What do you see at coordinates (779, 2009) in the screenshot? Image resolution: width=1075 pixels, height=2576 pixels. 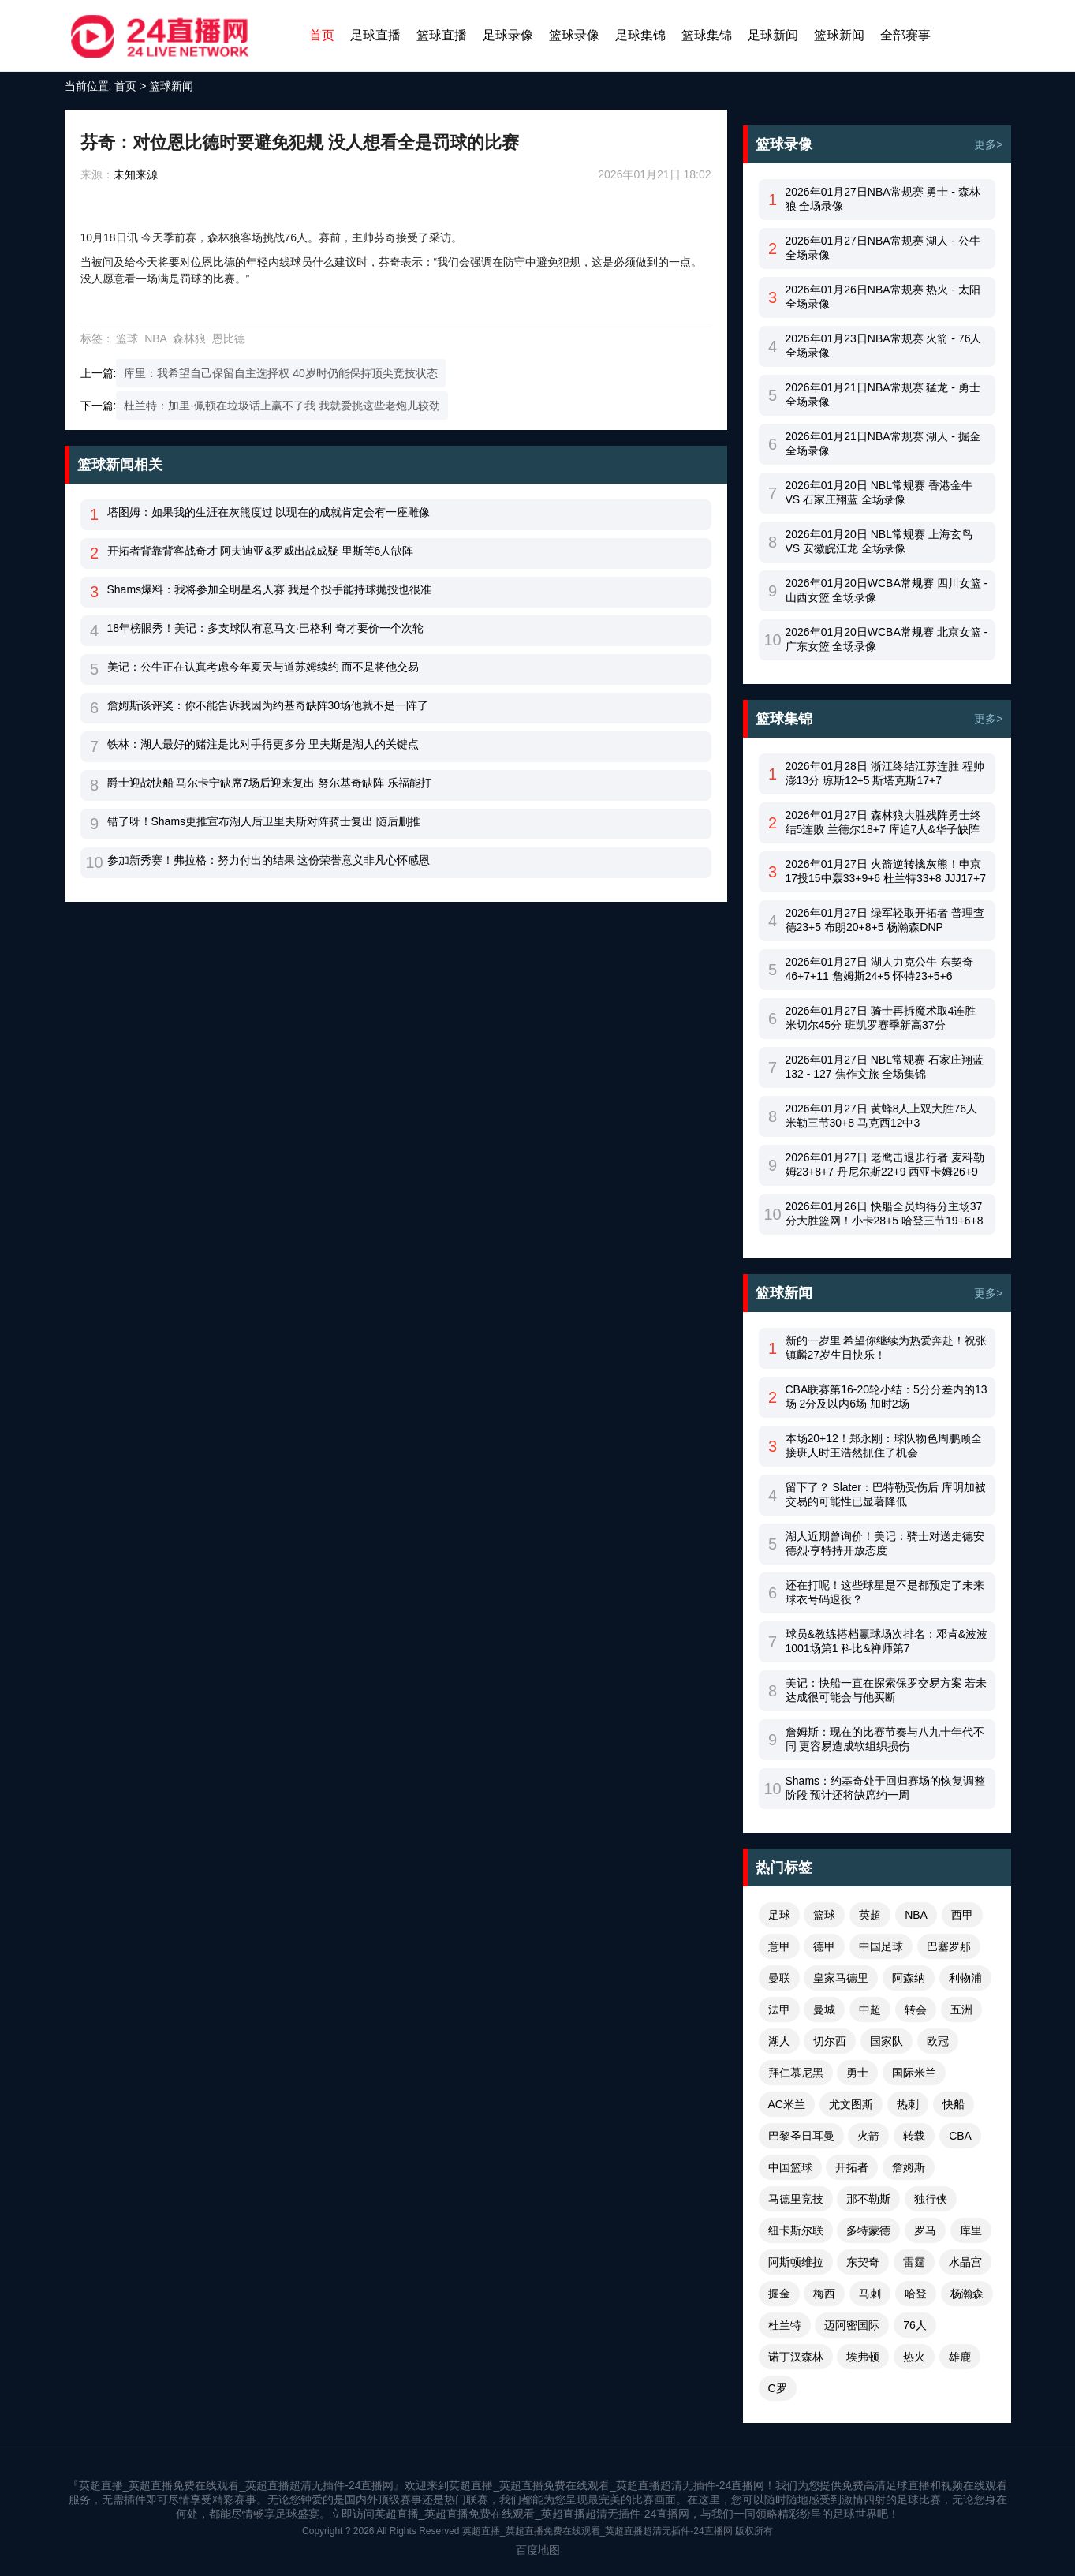 I see `法甲` at bounding box center [779, 2009].